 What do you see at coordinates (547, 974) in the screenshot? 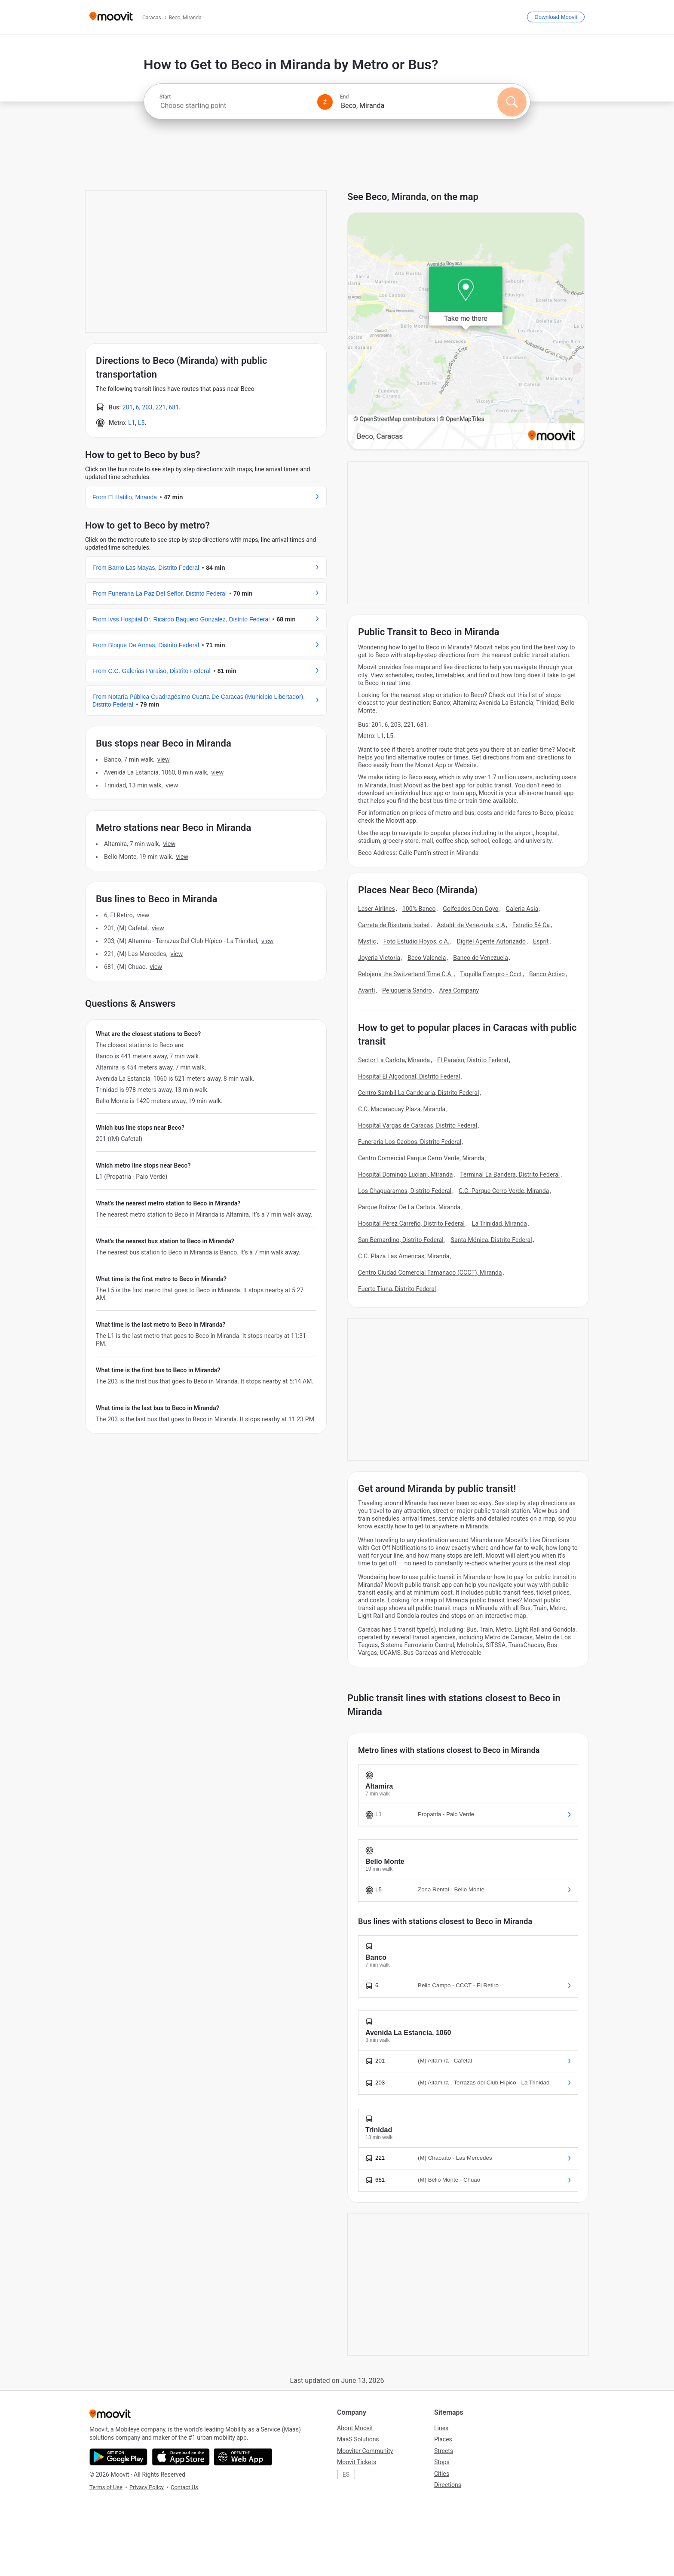
I see `Banco Activo` at bounding box center [547, 974].